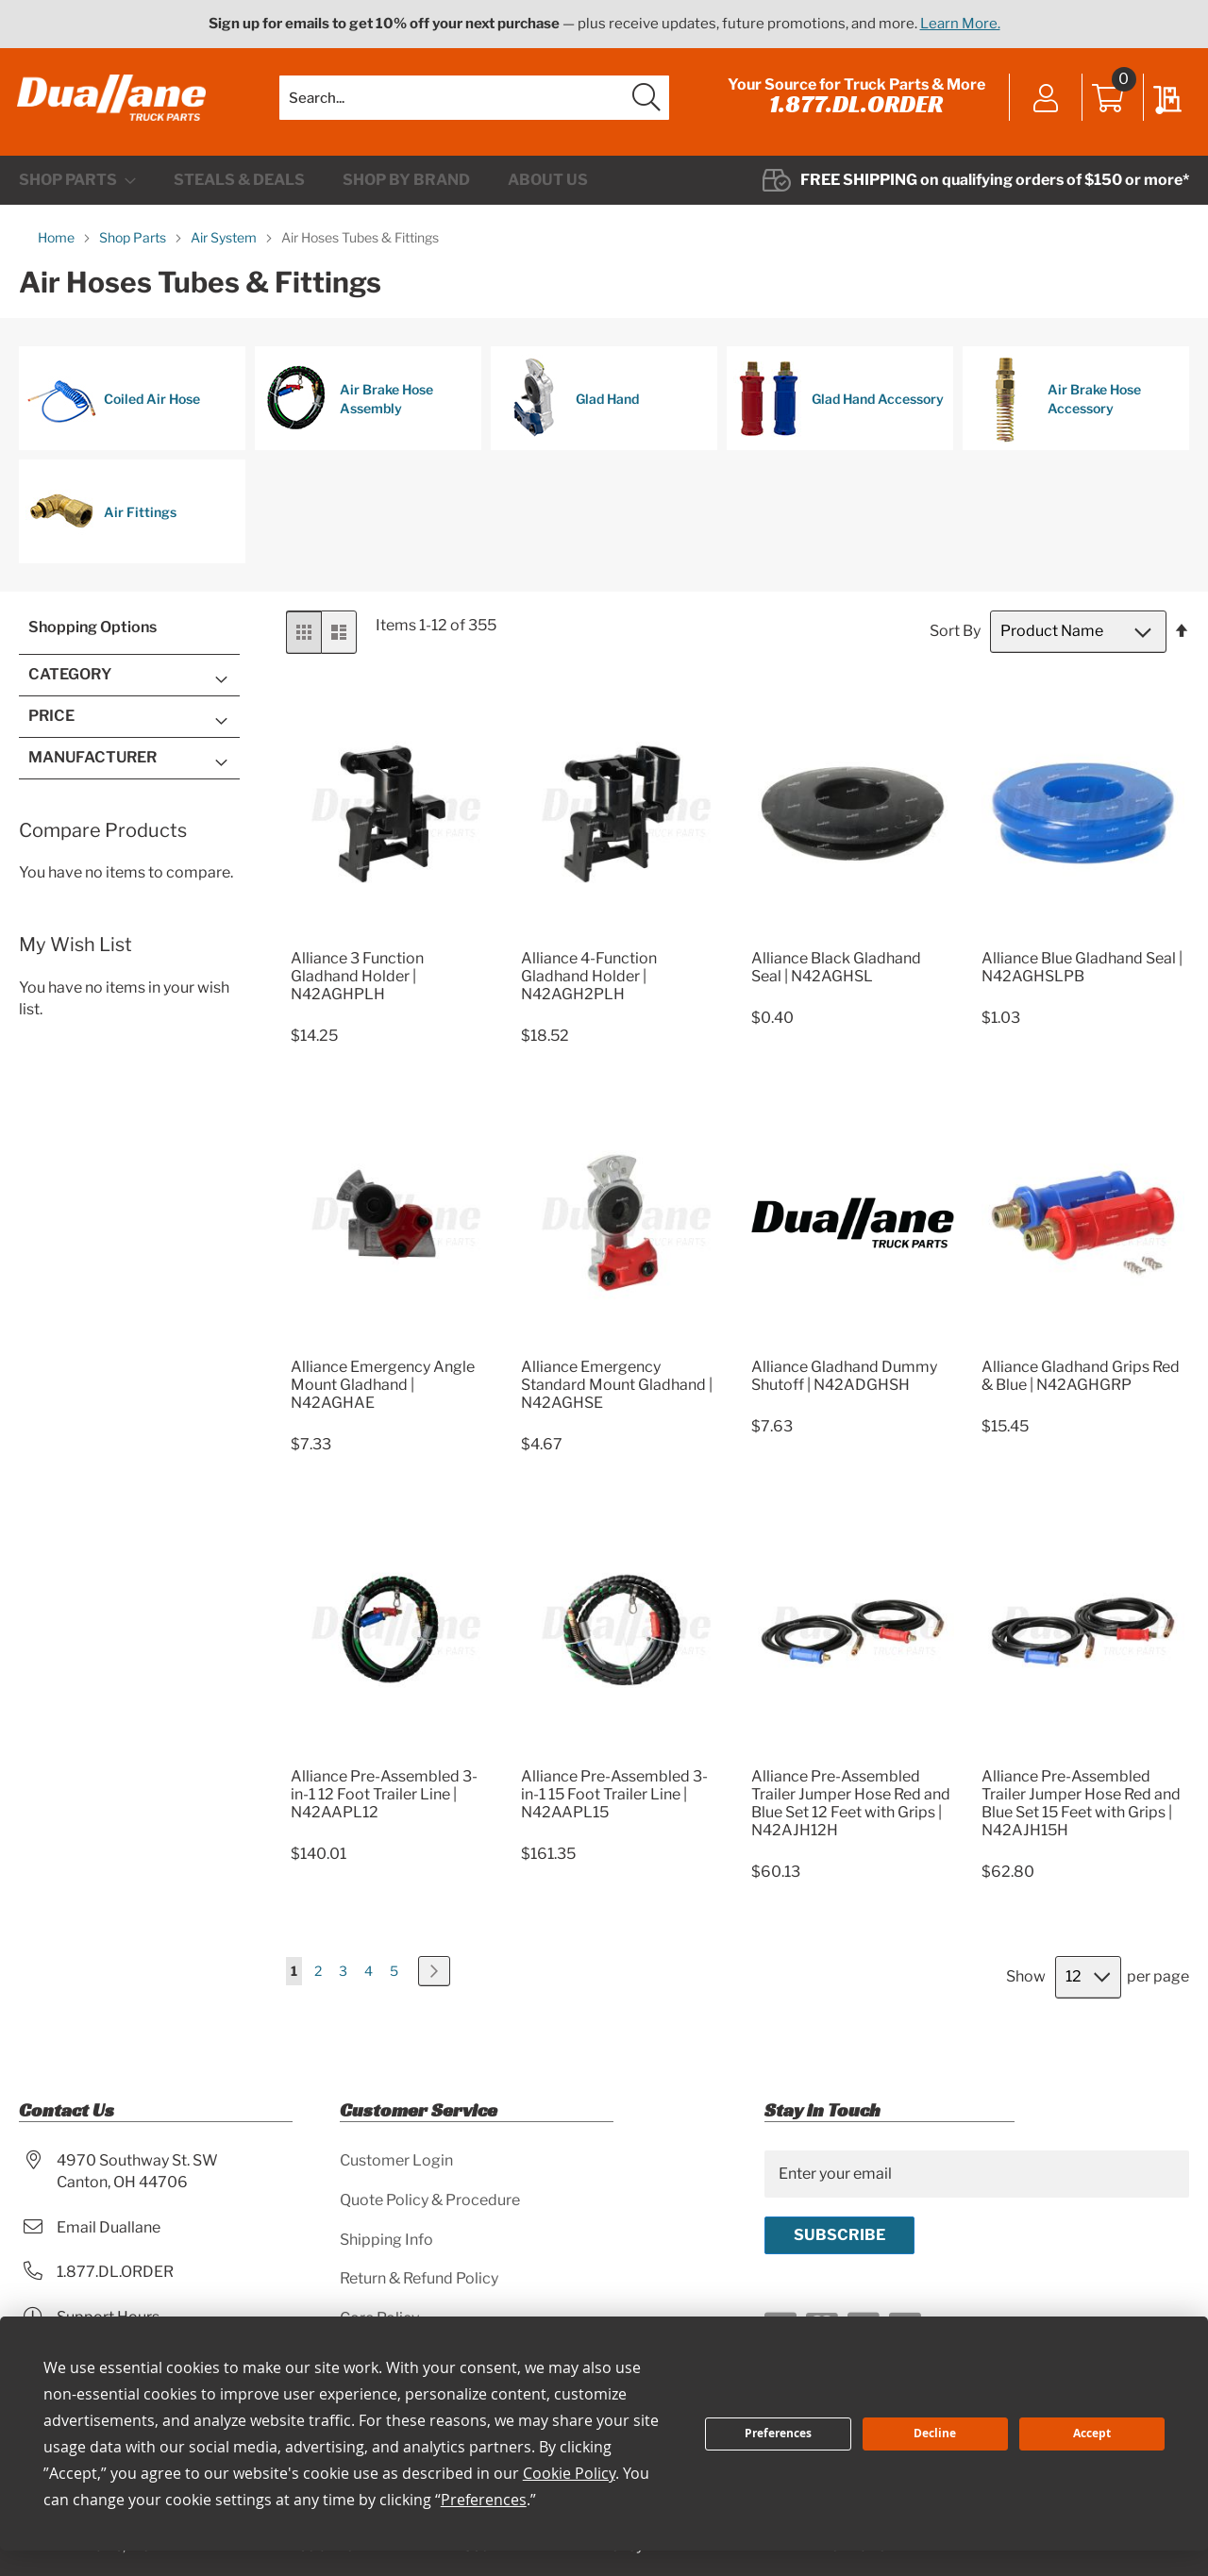  Describe the element at coordinates (69, 680) in the screenshot. I see `Category [tab]` at that location.